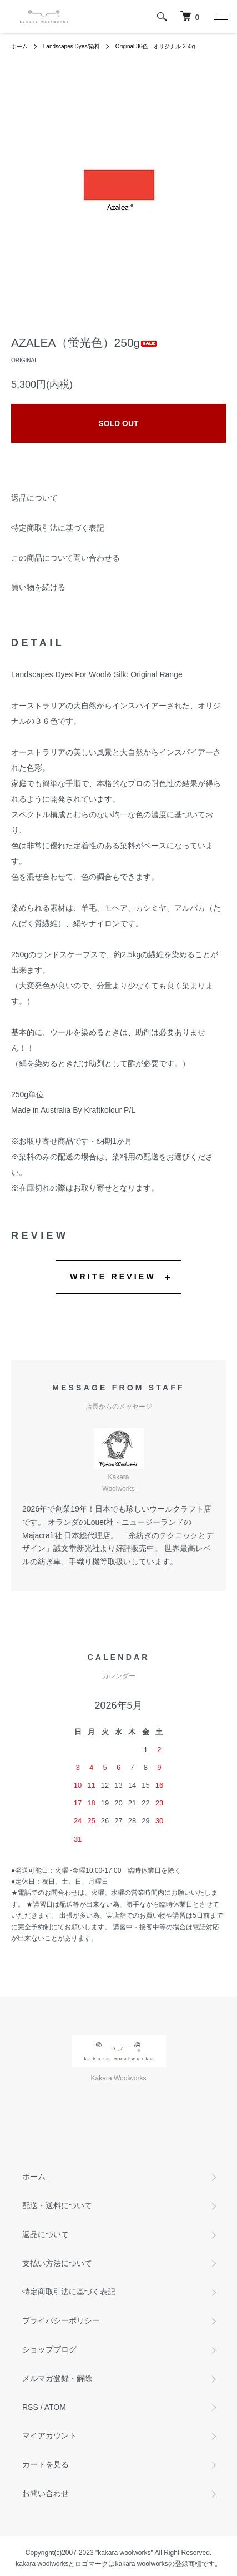  I want to click on 買い物を続ける, so click(38, 587).